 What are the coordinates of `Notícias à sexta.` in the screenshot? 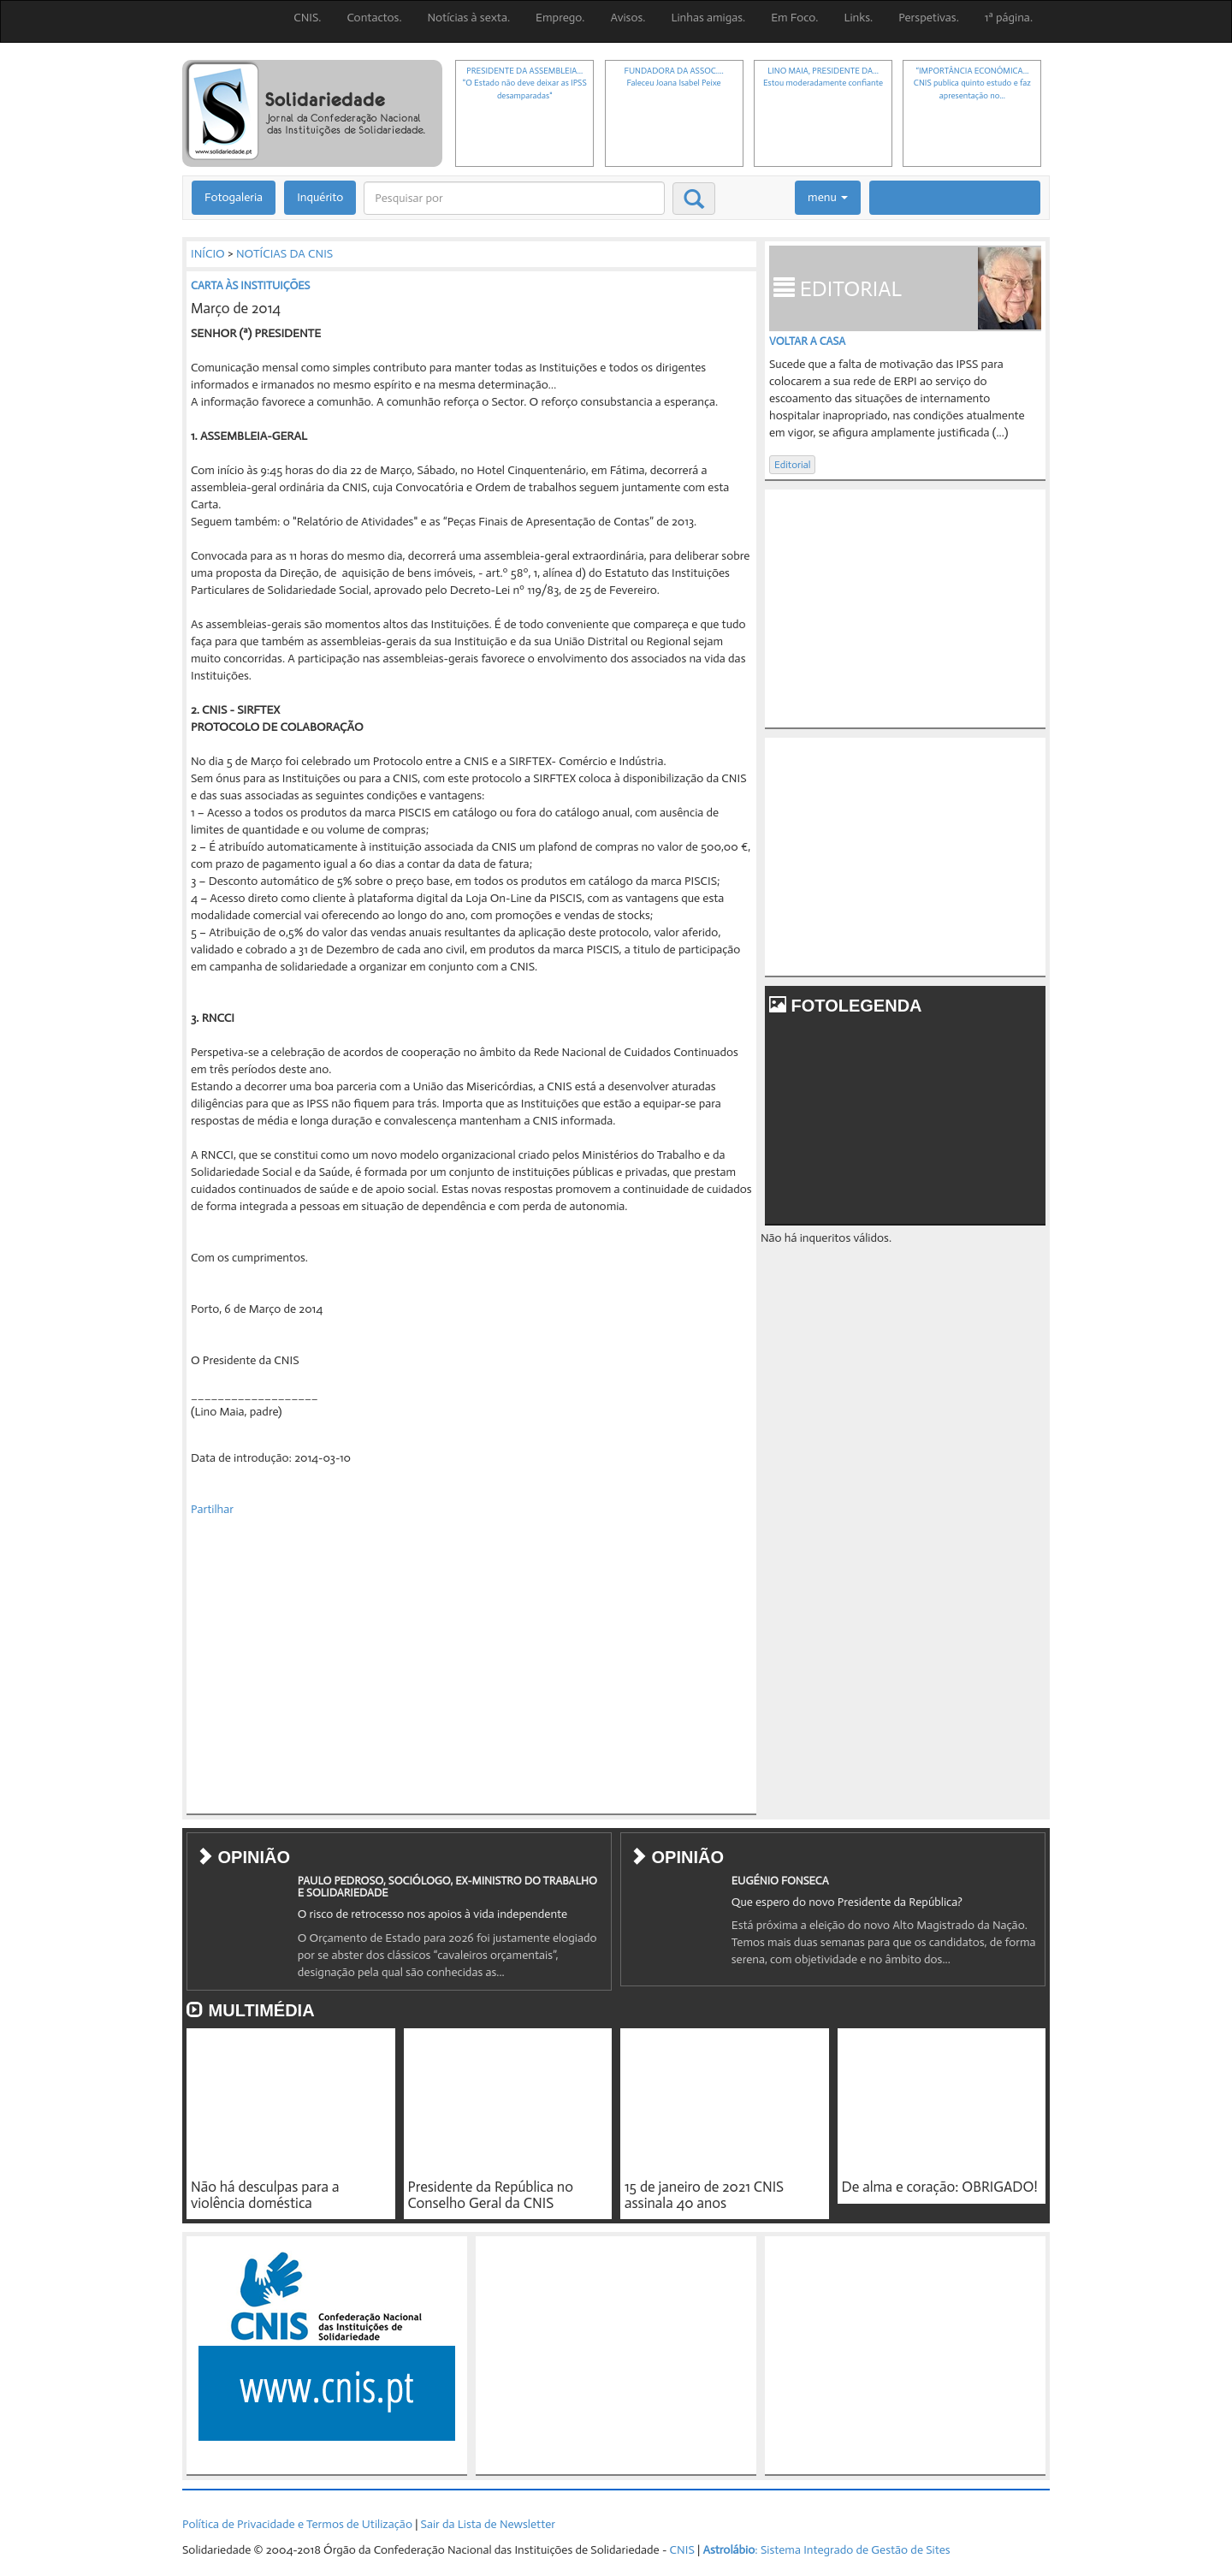 It's located at (469, 17).